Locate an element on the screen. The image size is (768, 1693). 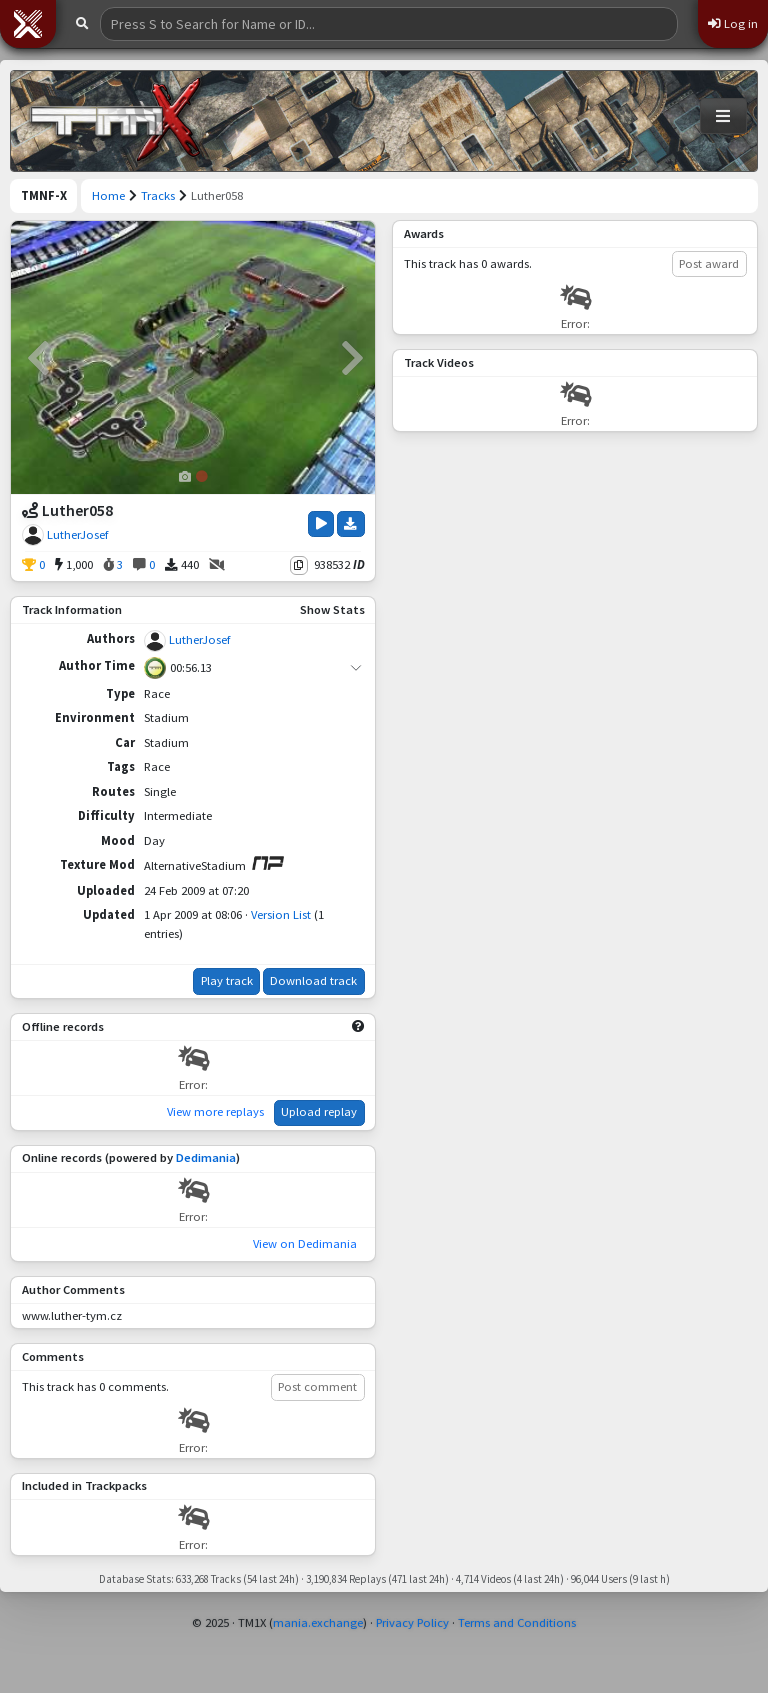
mania.exchange is located at coordinates (318, 1622).